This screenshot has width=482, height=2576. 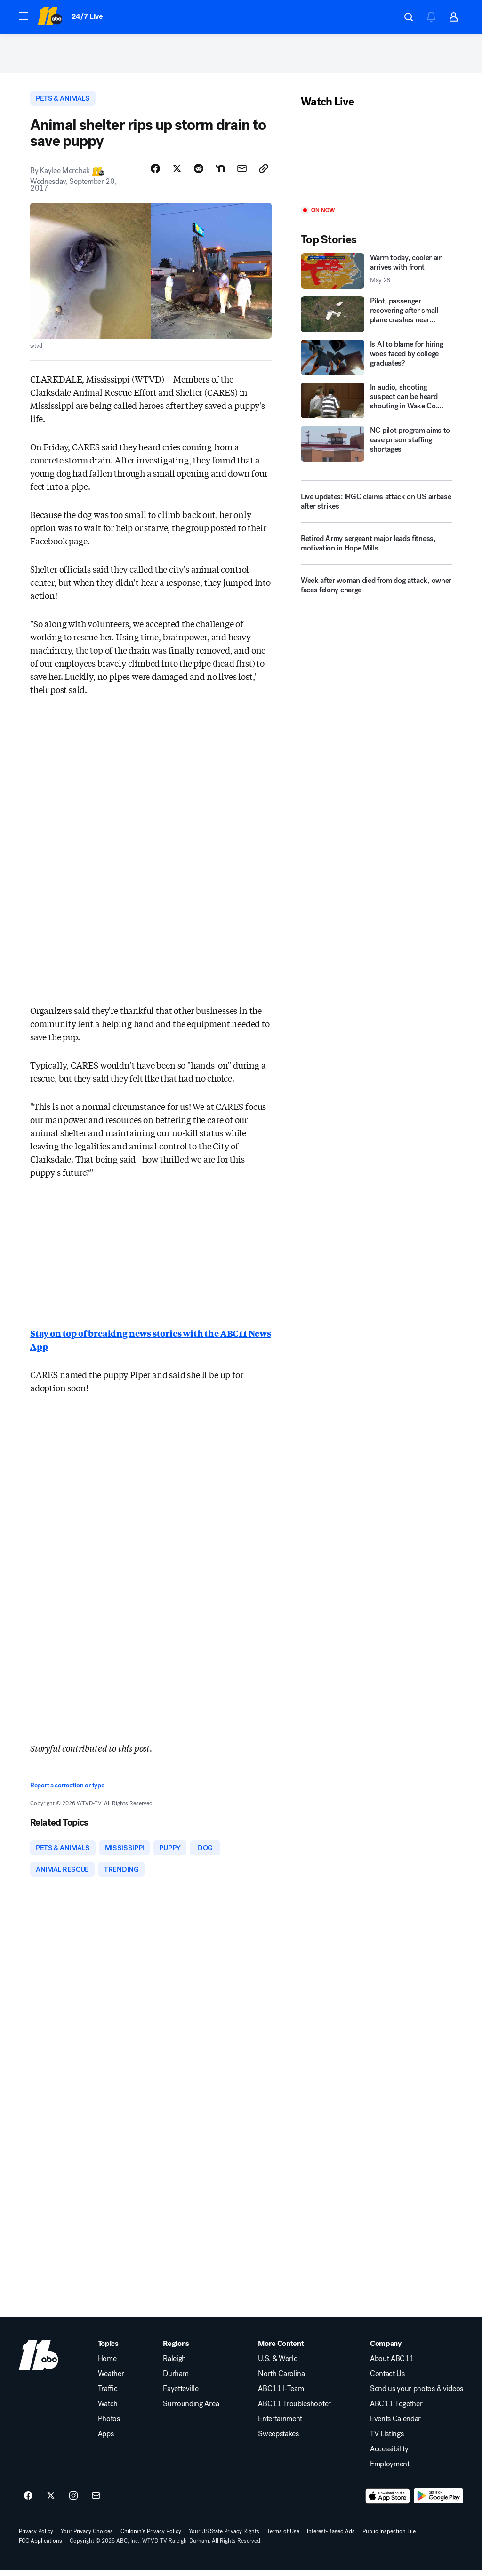 What do you see at coordinates (280, 2425) in the screenshot?
I see `Entertainment` at bounding box center [280, 2425].